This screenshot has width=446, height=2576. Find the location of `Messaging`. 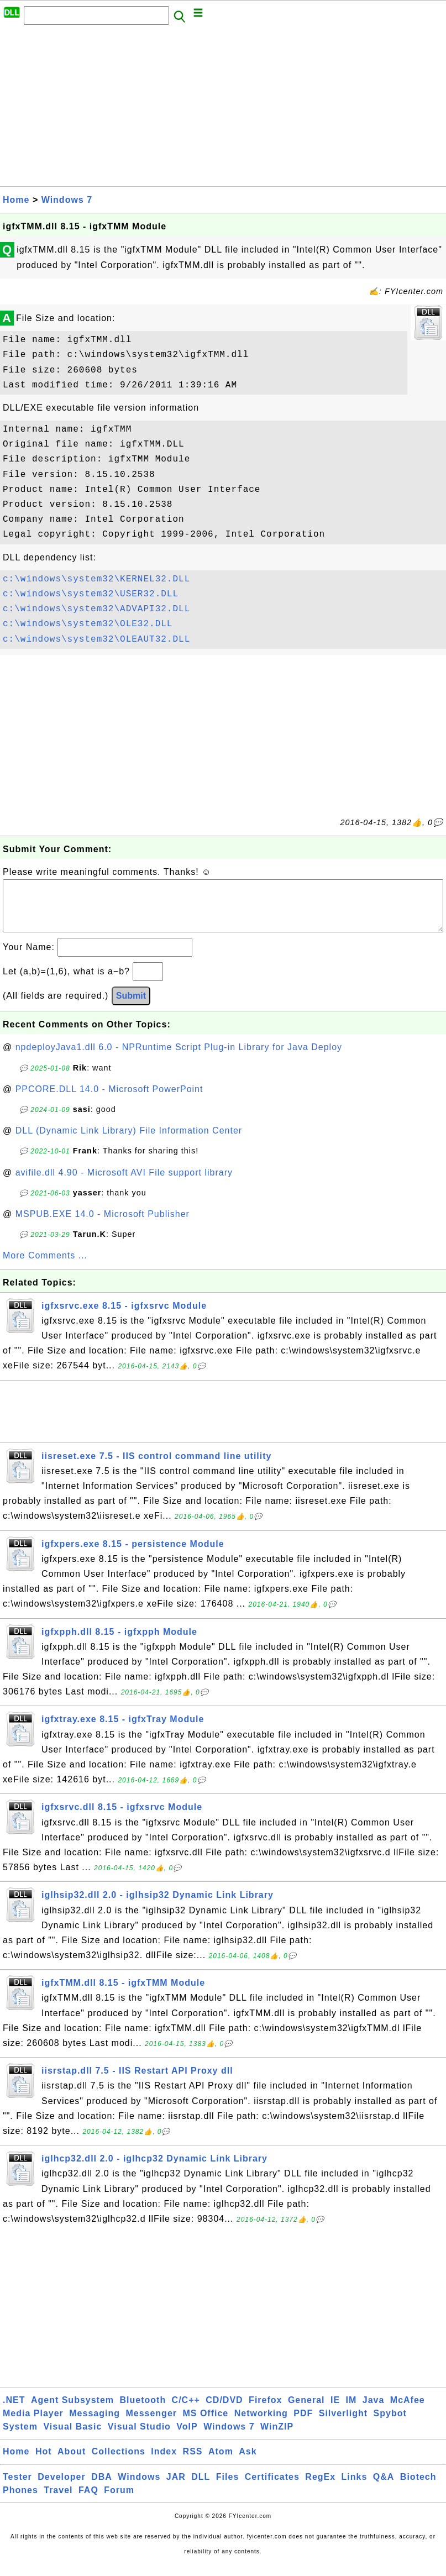

Messaging is located at coordinates (94, 2424).